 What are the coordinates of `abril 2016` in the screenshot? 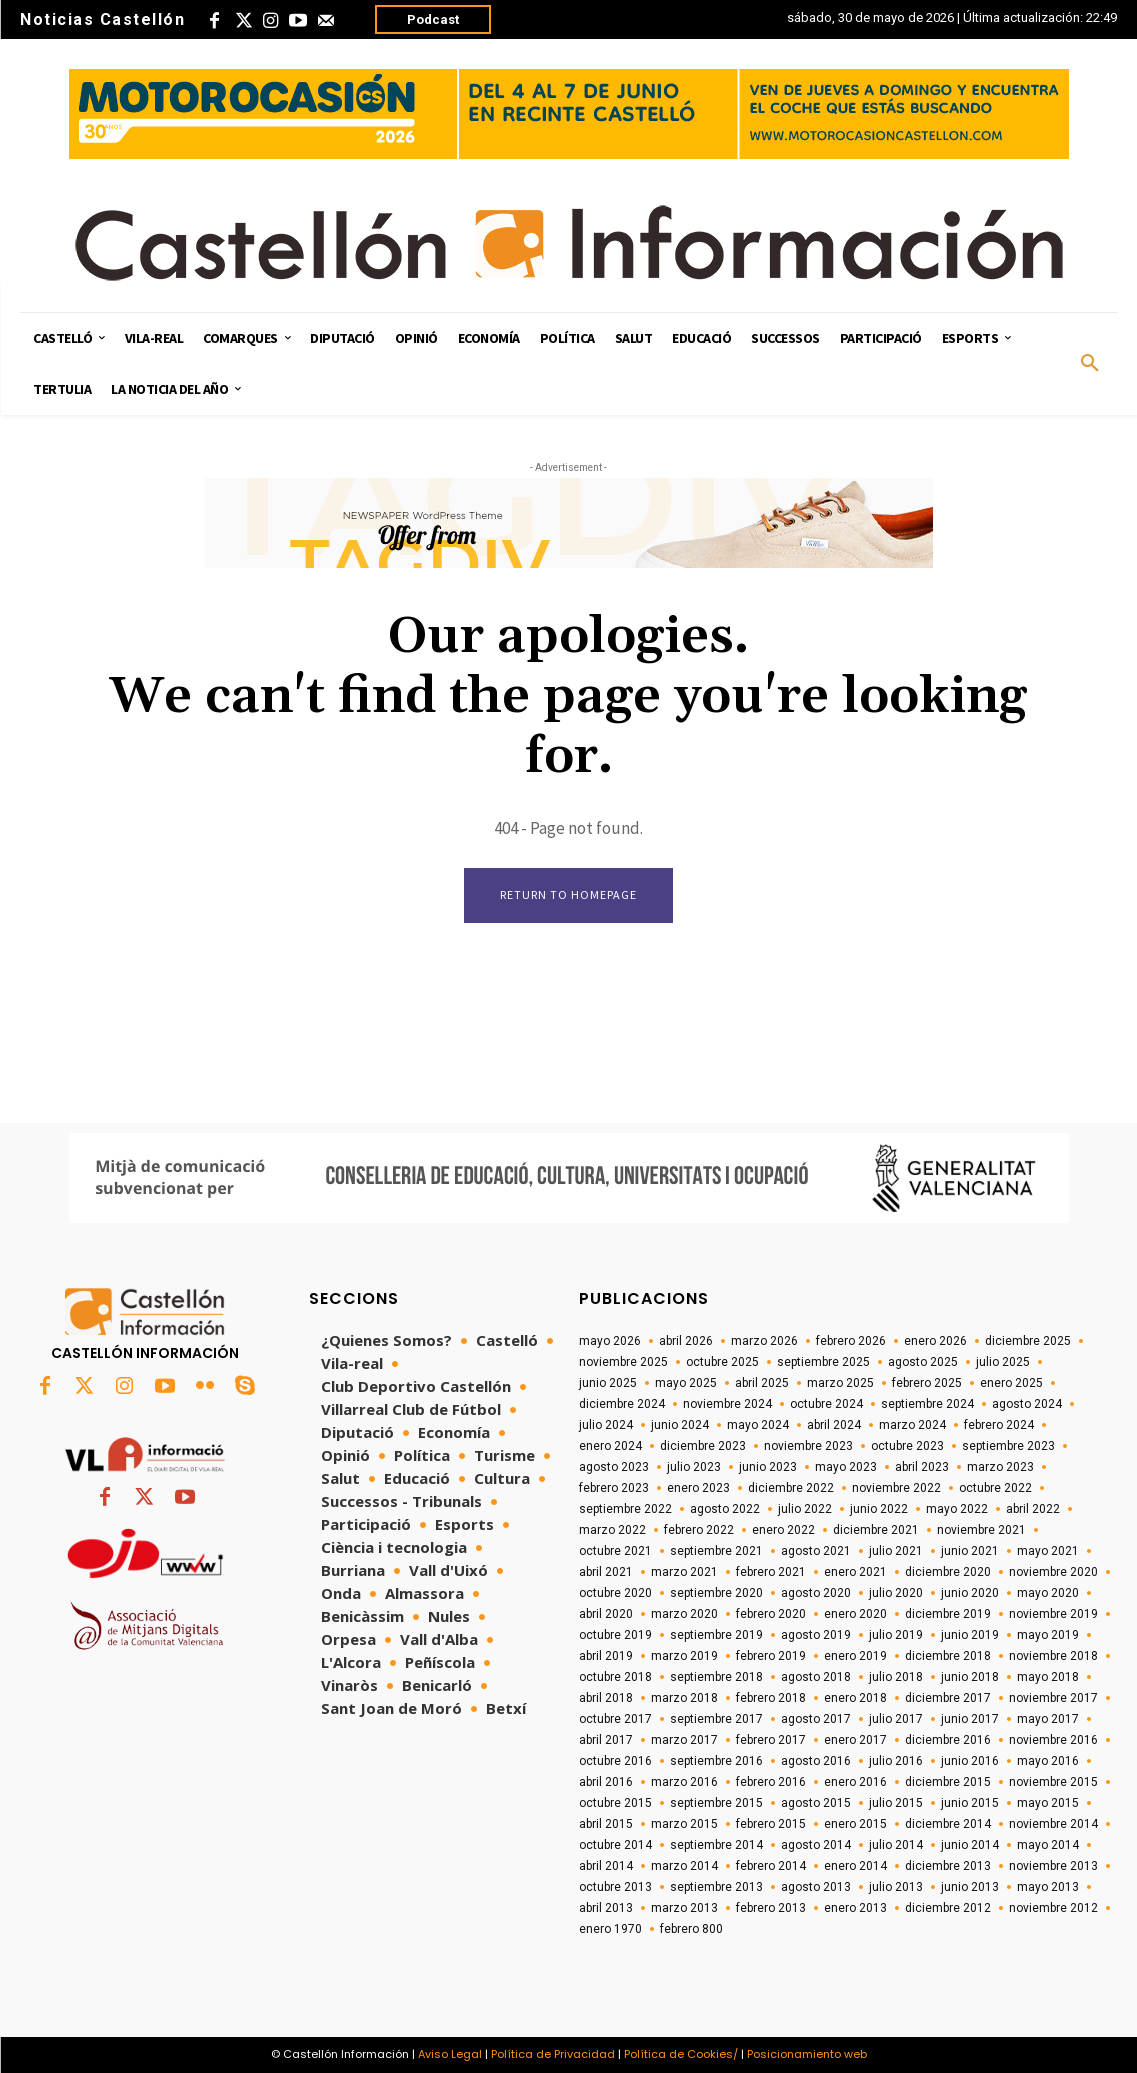 It's located at (606, 1782).